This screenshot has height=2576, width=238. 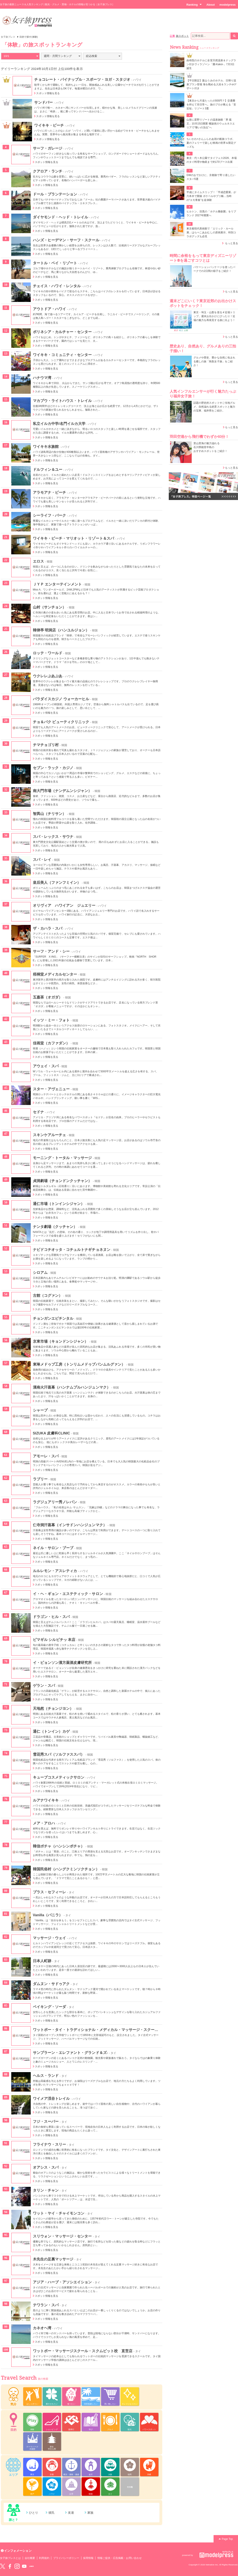 I want to click on ひとり, so click(x=33, y=2512).